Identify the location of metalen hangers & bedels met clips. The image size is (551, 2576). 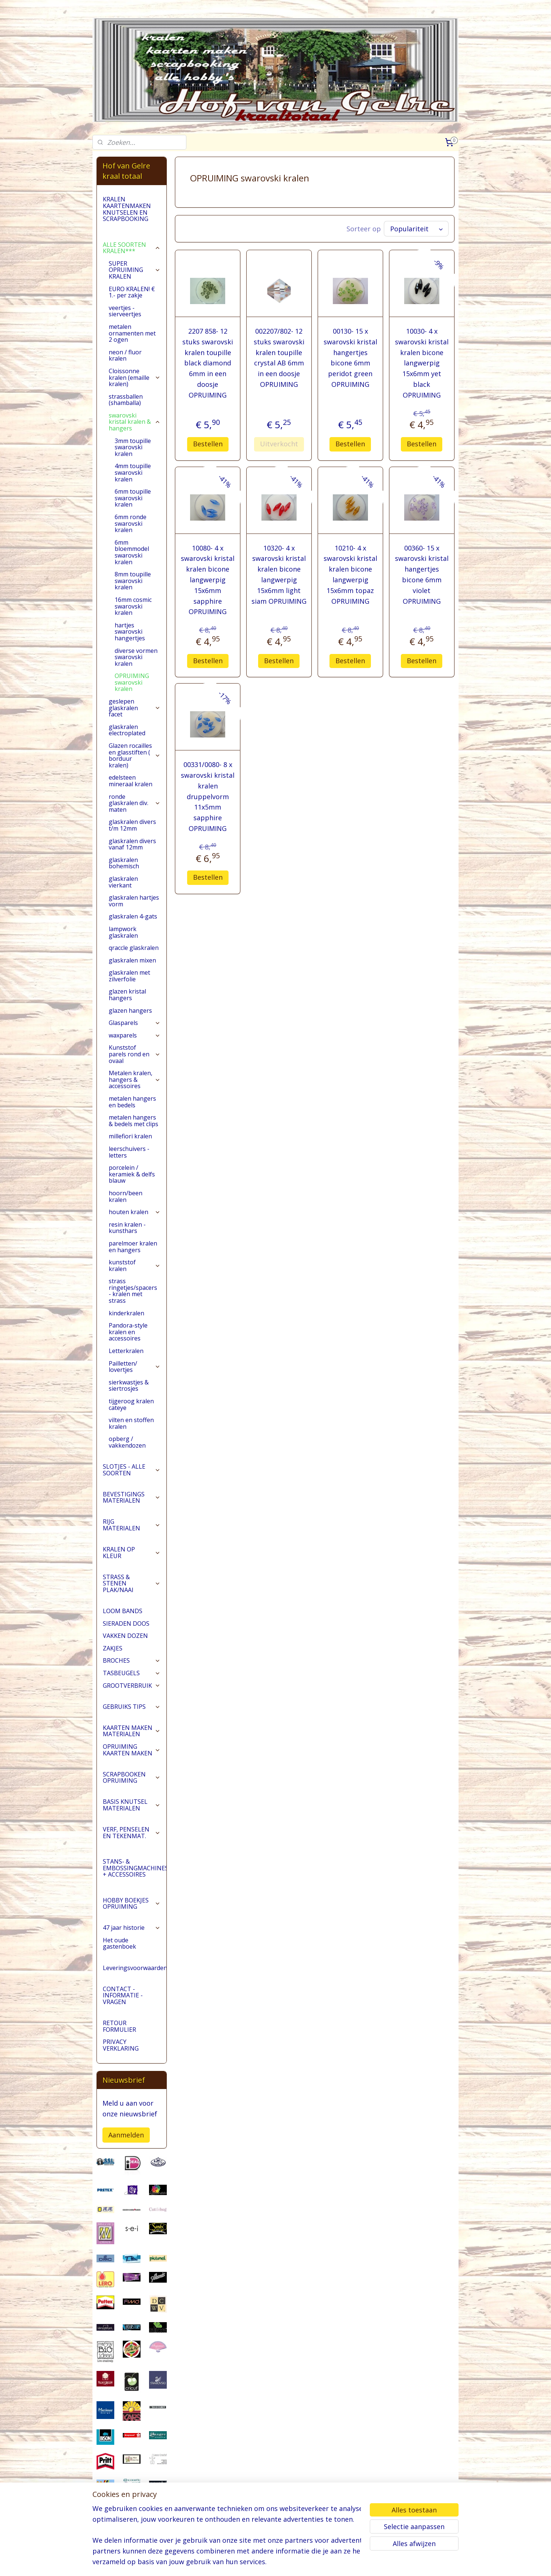
(133, 1120).